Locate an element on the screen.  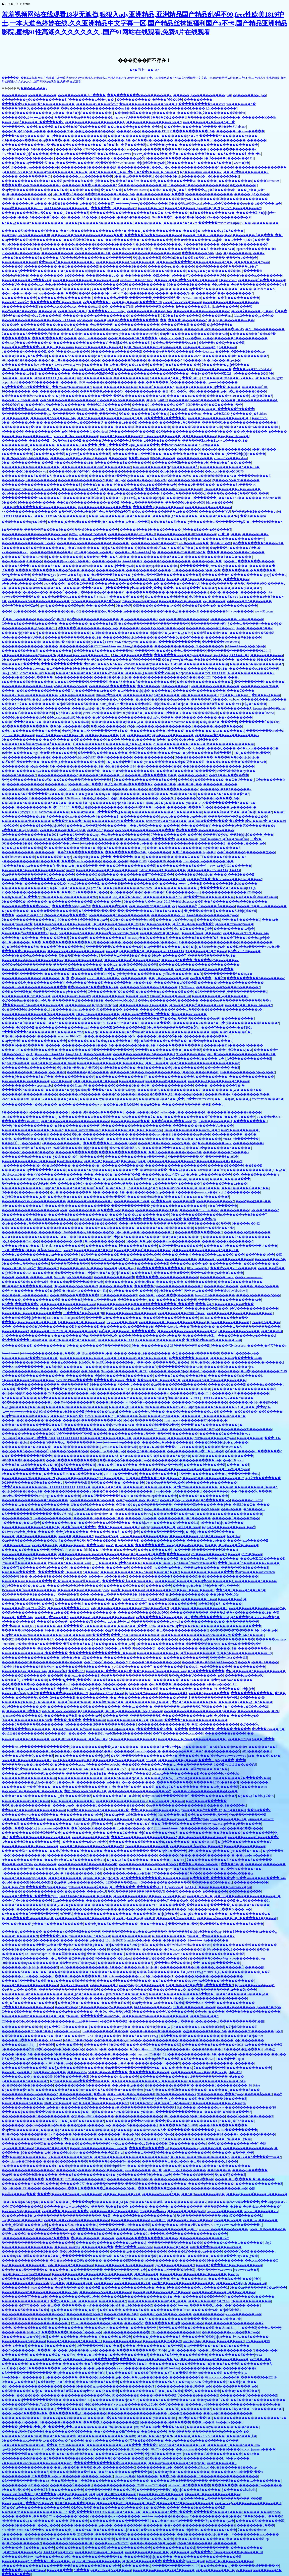
�����ձ����޾�Ʒ��Ƶ is located at coordinates (24, 1980).